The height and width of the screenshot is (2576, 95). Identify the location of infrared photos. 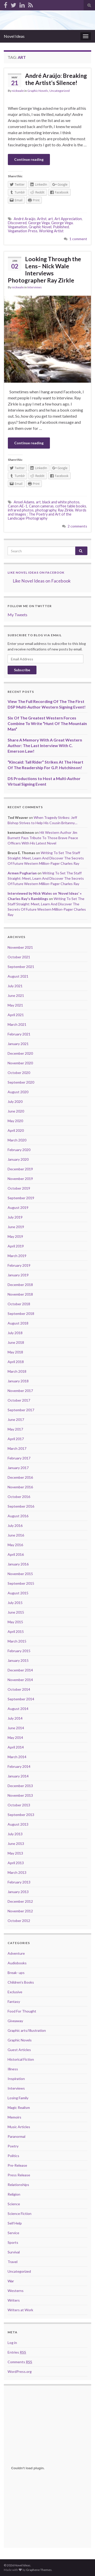
(21, 510).